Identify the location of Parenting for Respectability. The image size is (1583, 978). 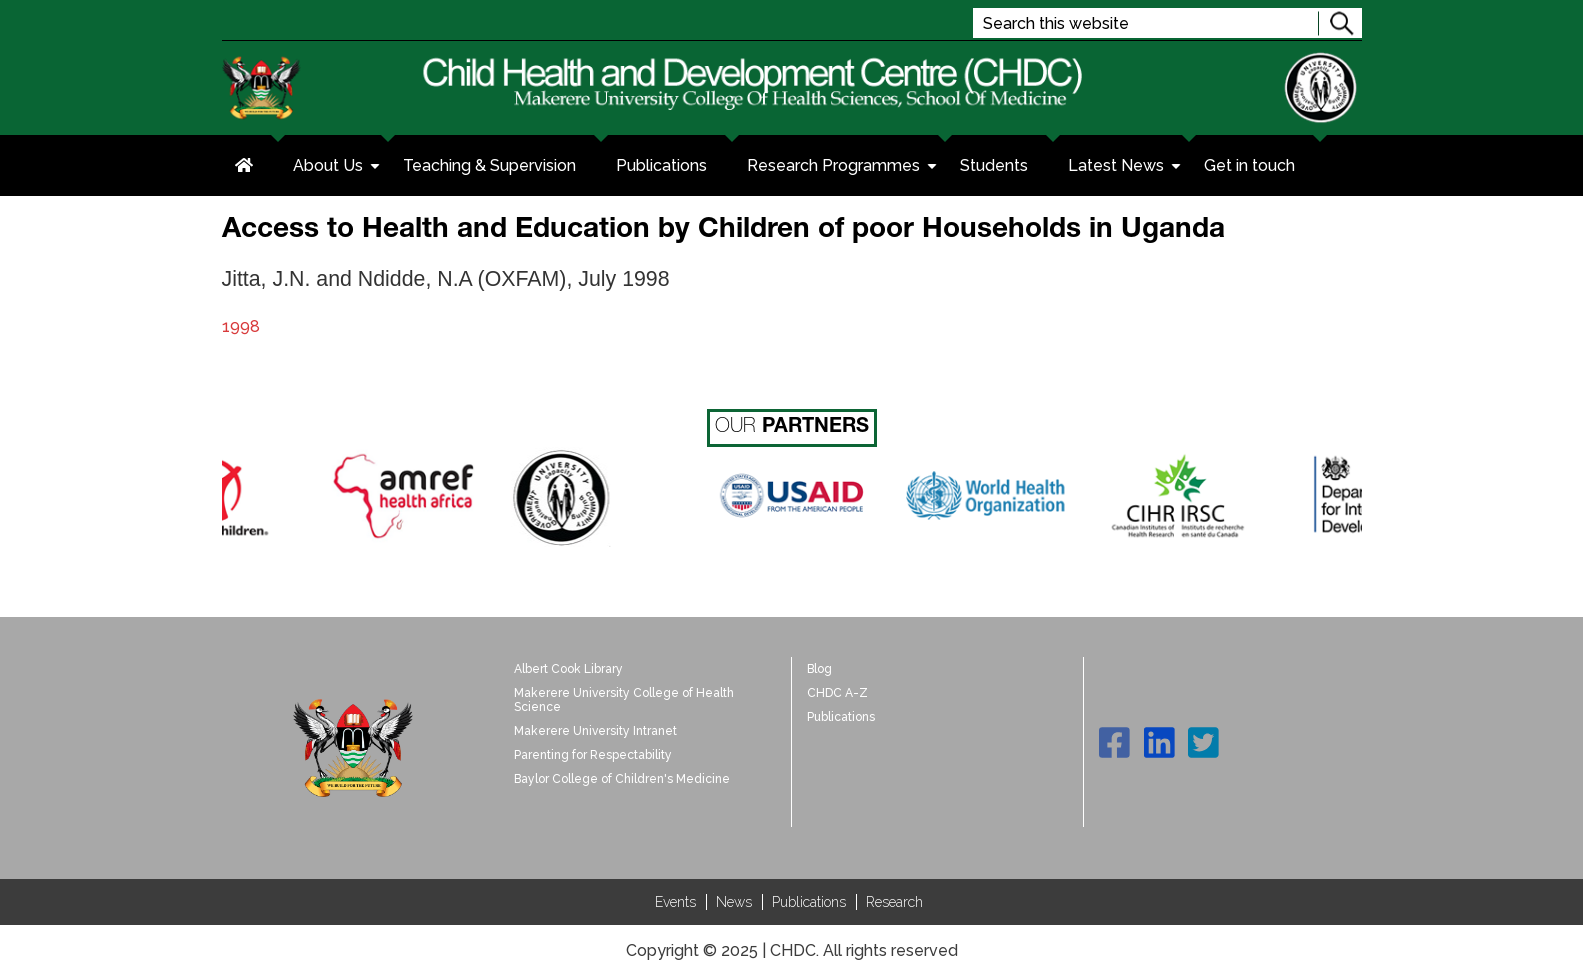
(593, 755).